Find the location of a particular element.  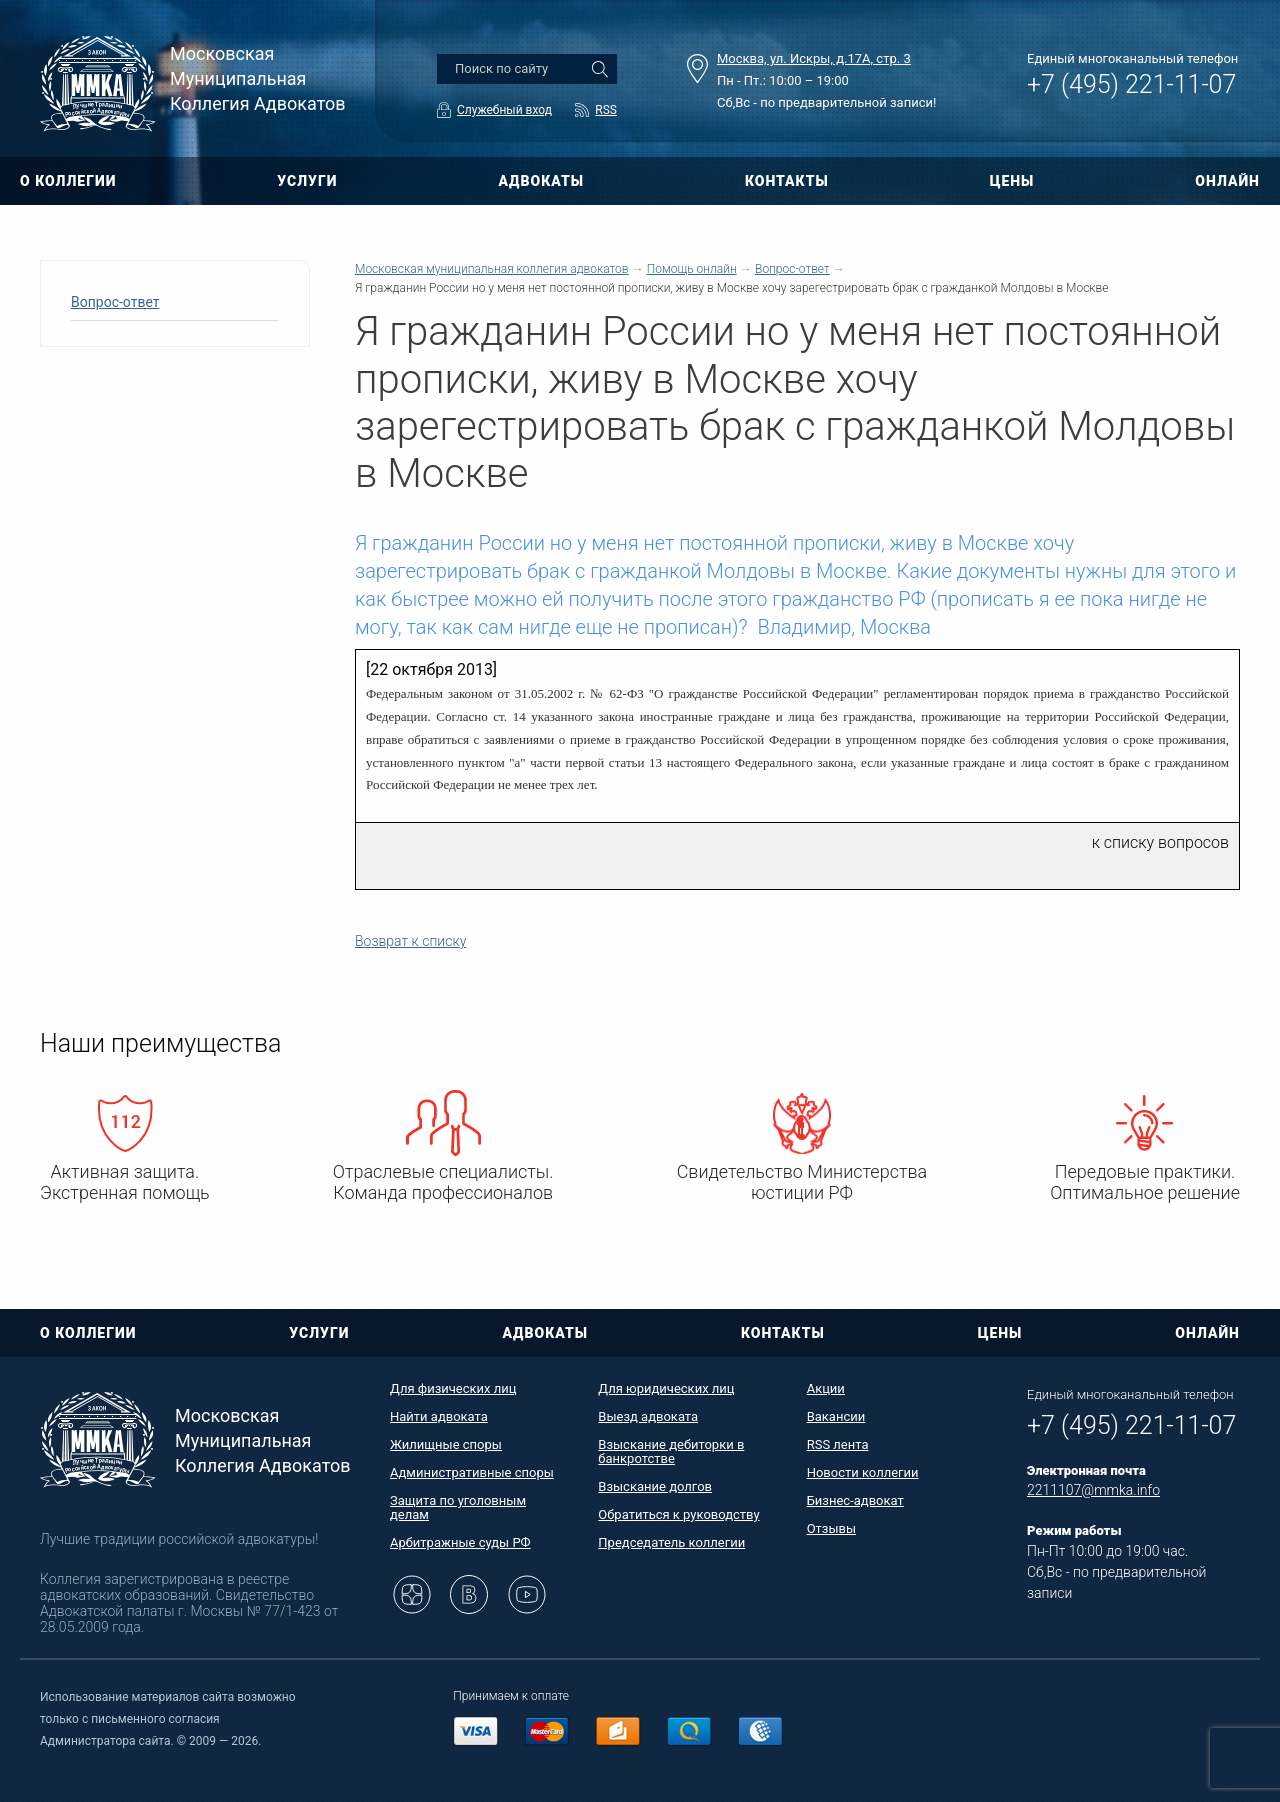

Для физических лиц is located at coordinates (453, 1388).